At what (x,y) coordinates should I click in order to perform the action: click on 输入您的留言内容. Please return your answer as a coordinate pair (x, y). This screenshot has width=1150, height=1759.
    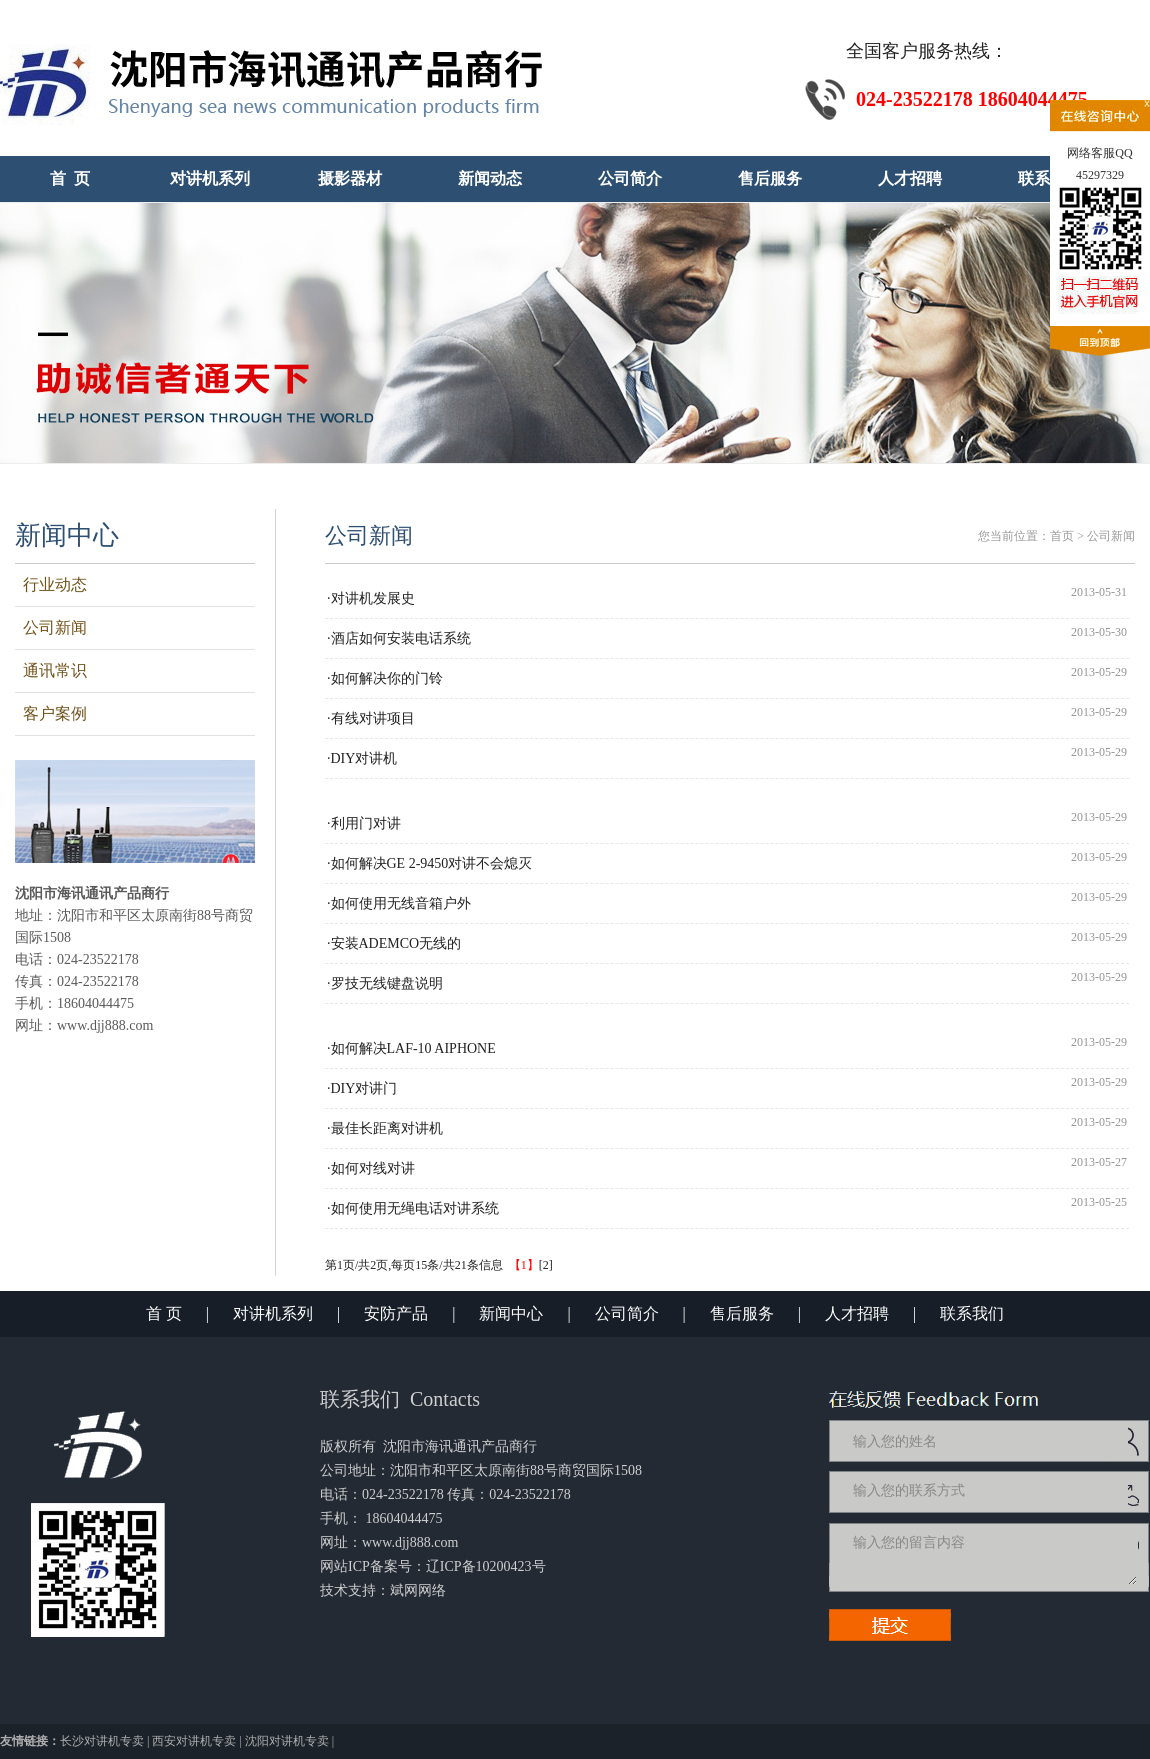
    Looking at the image, I should click on (993, 1557).